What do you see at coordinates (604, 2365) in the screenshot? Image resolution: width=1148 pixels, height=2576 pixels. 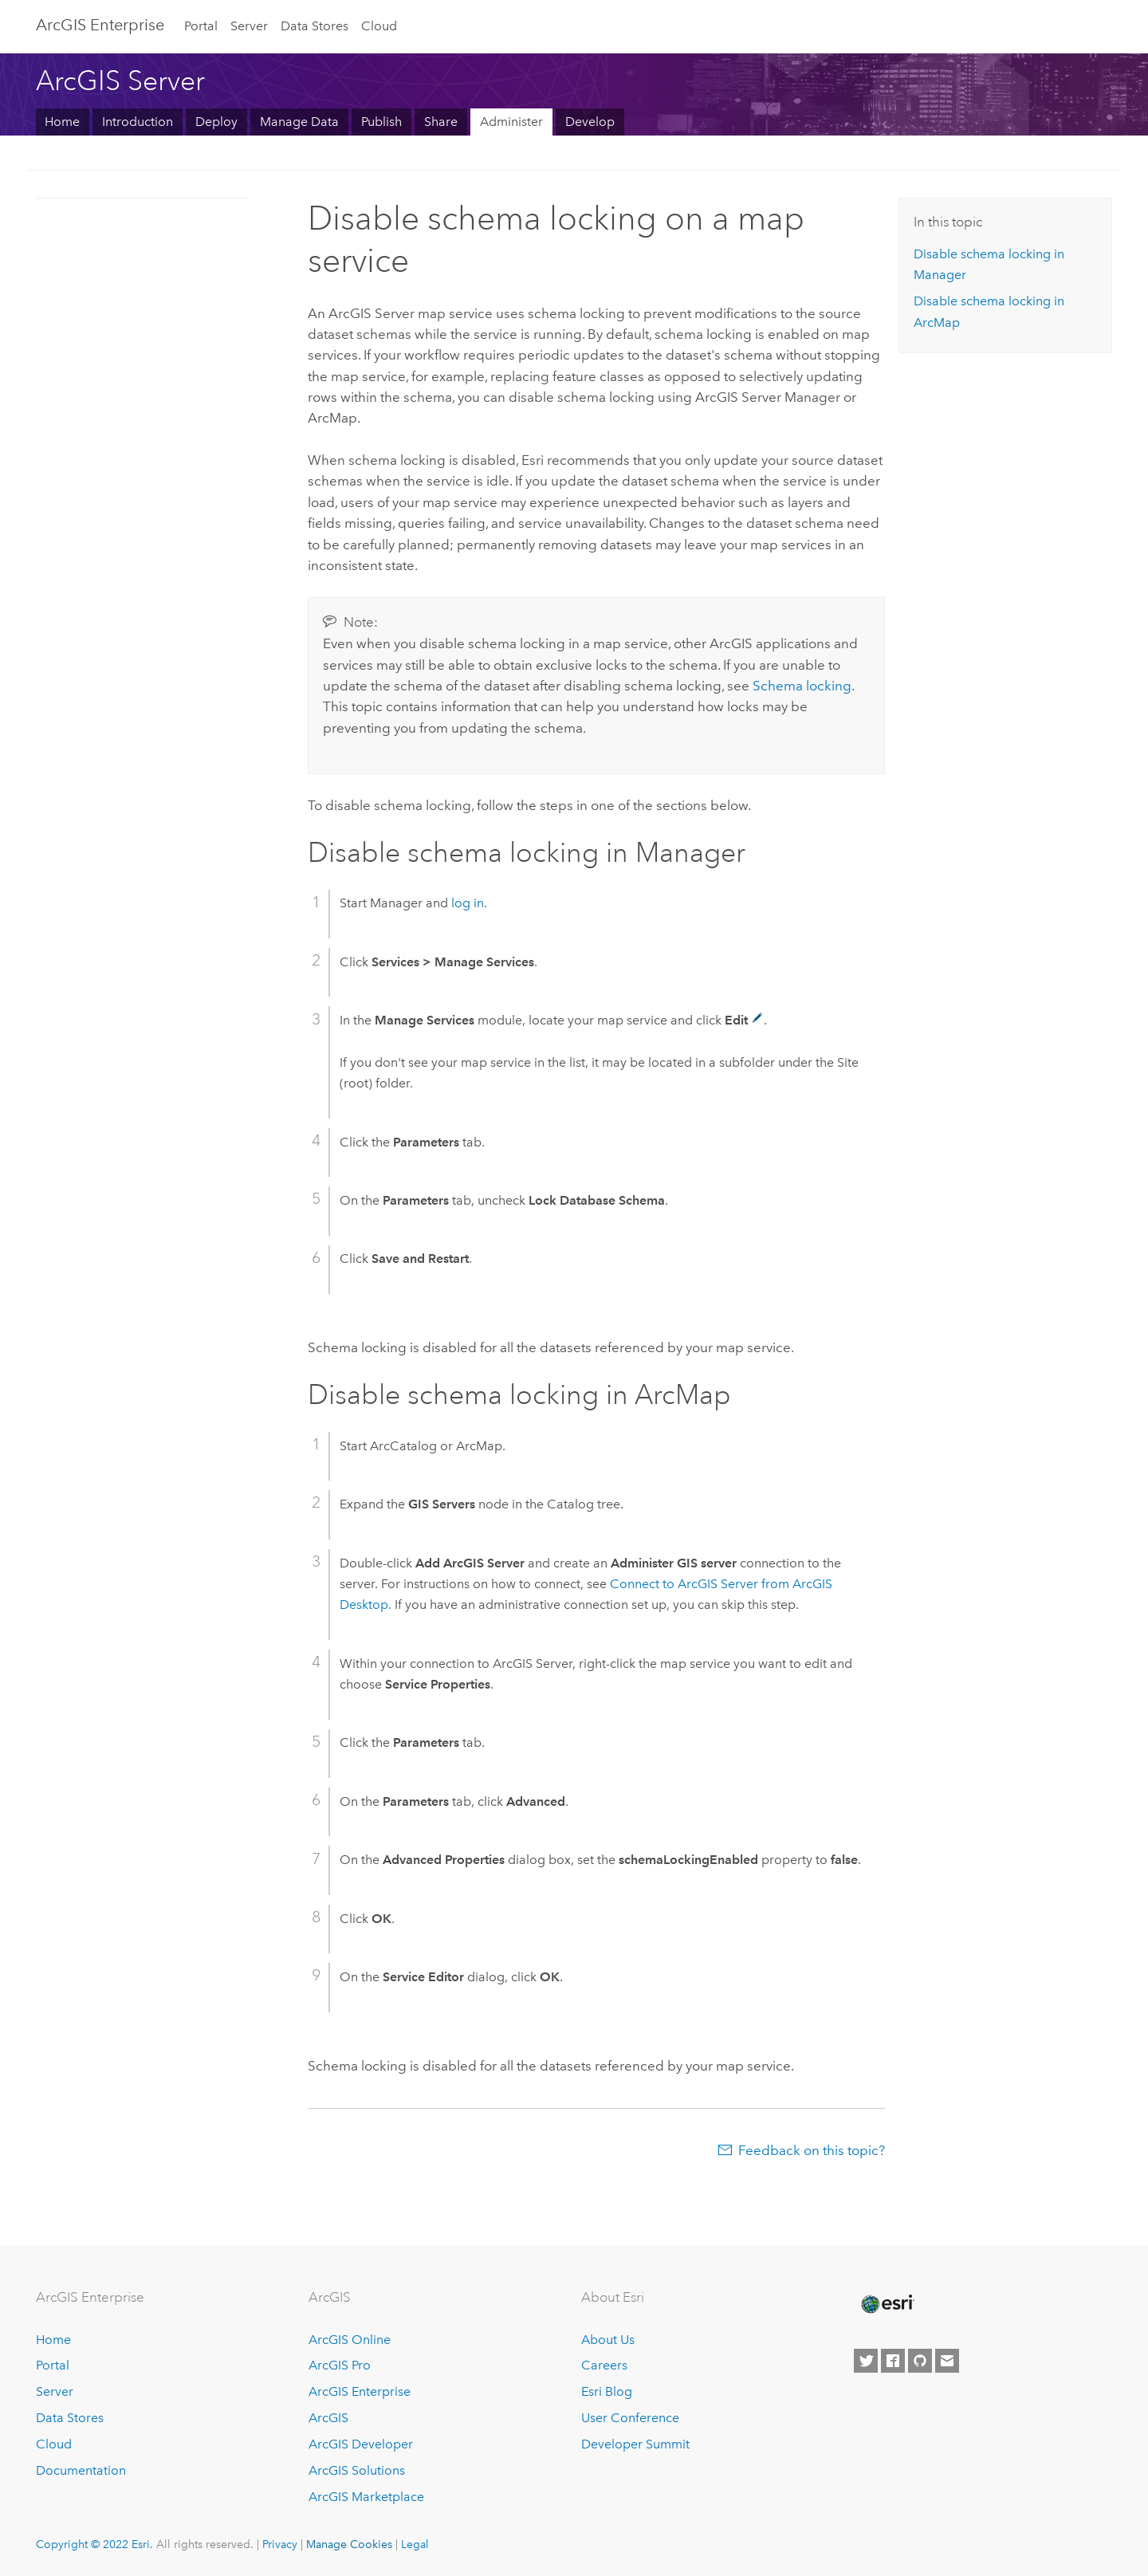 I see `Careers` at bounding box center [604, 2365].